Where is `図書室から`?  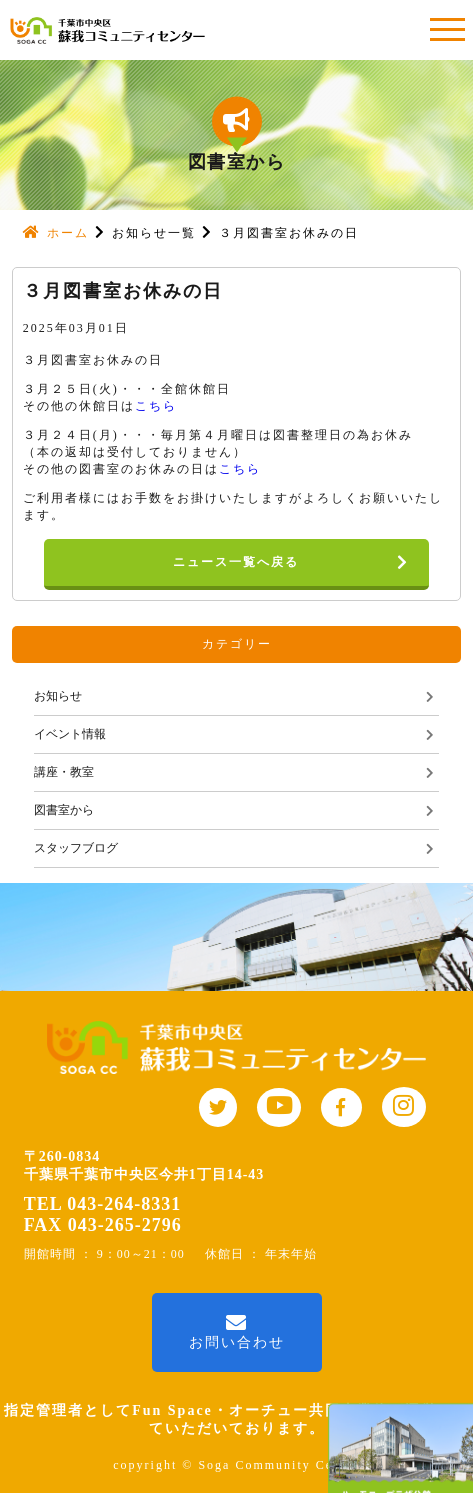 図書室から is located at coordinates (64, 810).